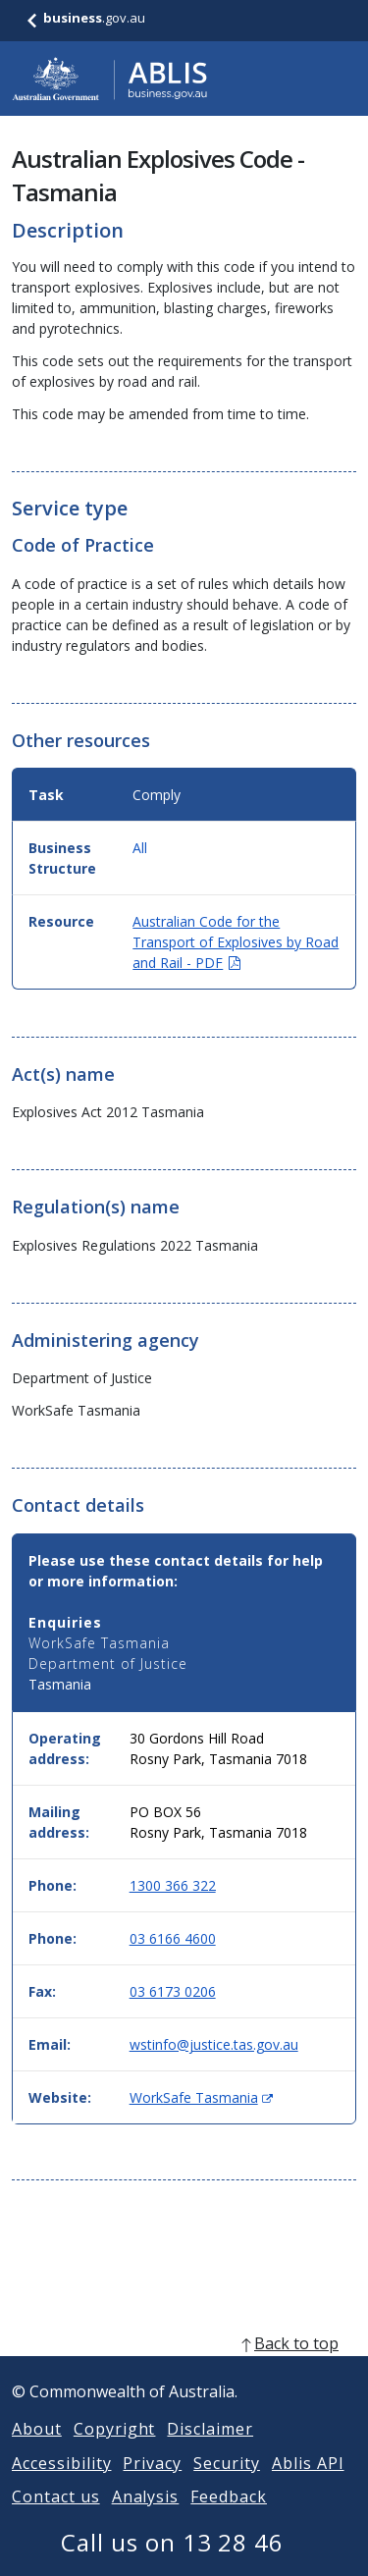 The width and height of the screenshot is (368, 2576). Describe the element at coordinates (173, 1991) in the screenshot. I see `03 6173 0206 [Fax: 0361730206]` at that location.